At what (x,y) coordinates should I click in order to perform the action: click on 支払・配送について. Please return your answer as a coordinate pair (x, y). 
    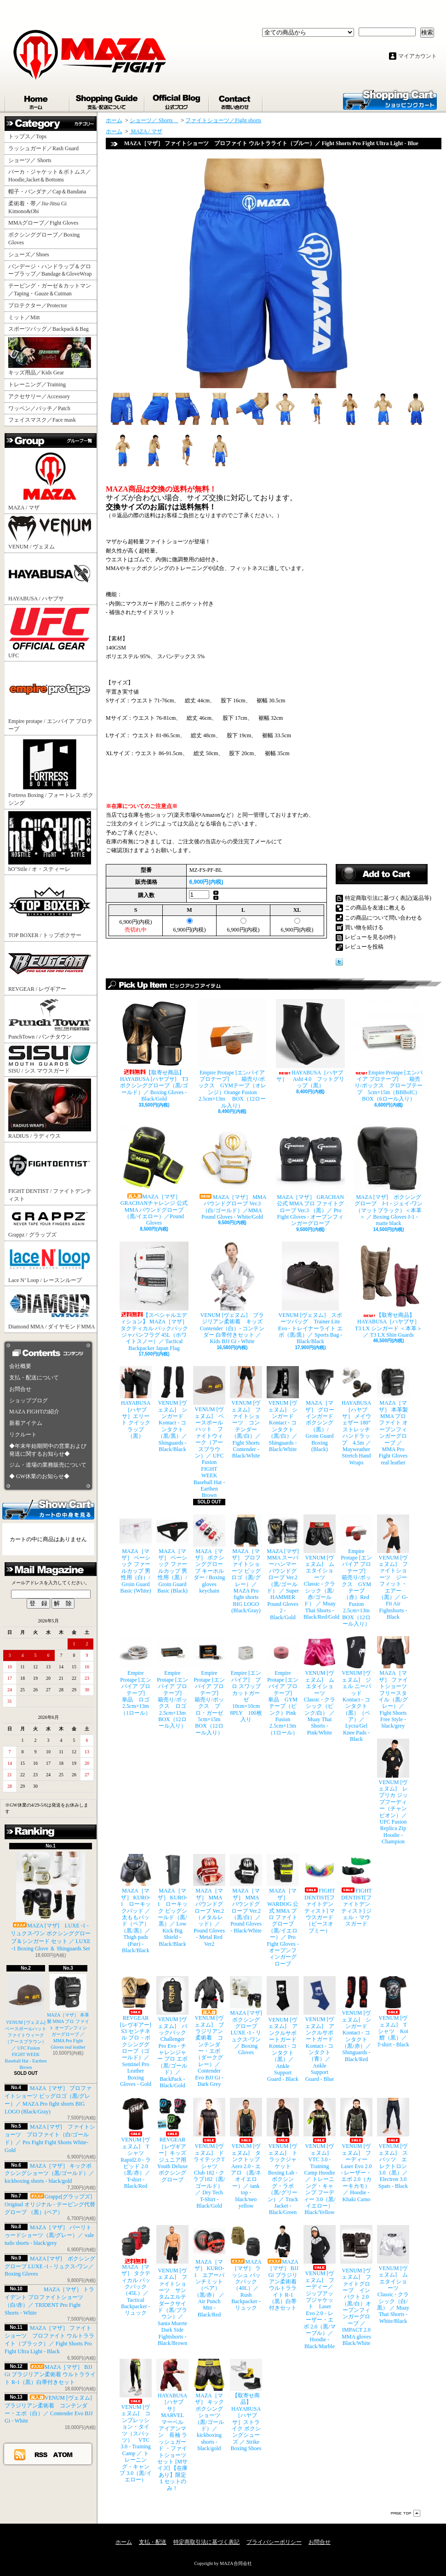
    Looking at the image, I should click on (107, 100).